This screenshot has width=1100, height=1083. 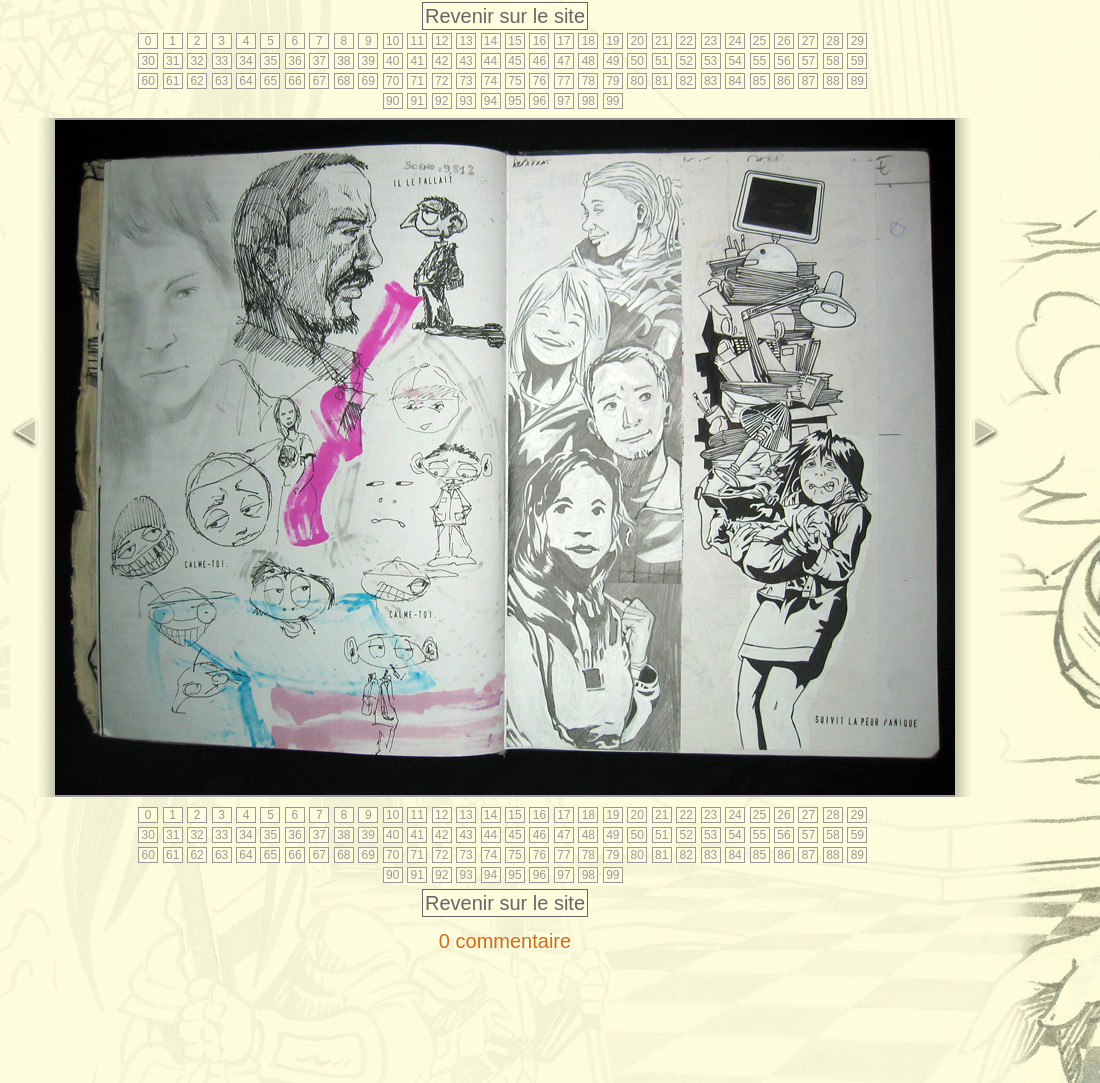 I want to click on 24, so click(x=734, y=41).